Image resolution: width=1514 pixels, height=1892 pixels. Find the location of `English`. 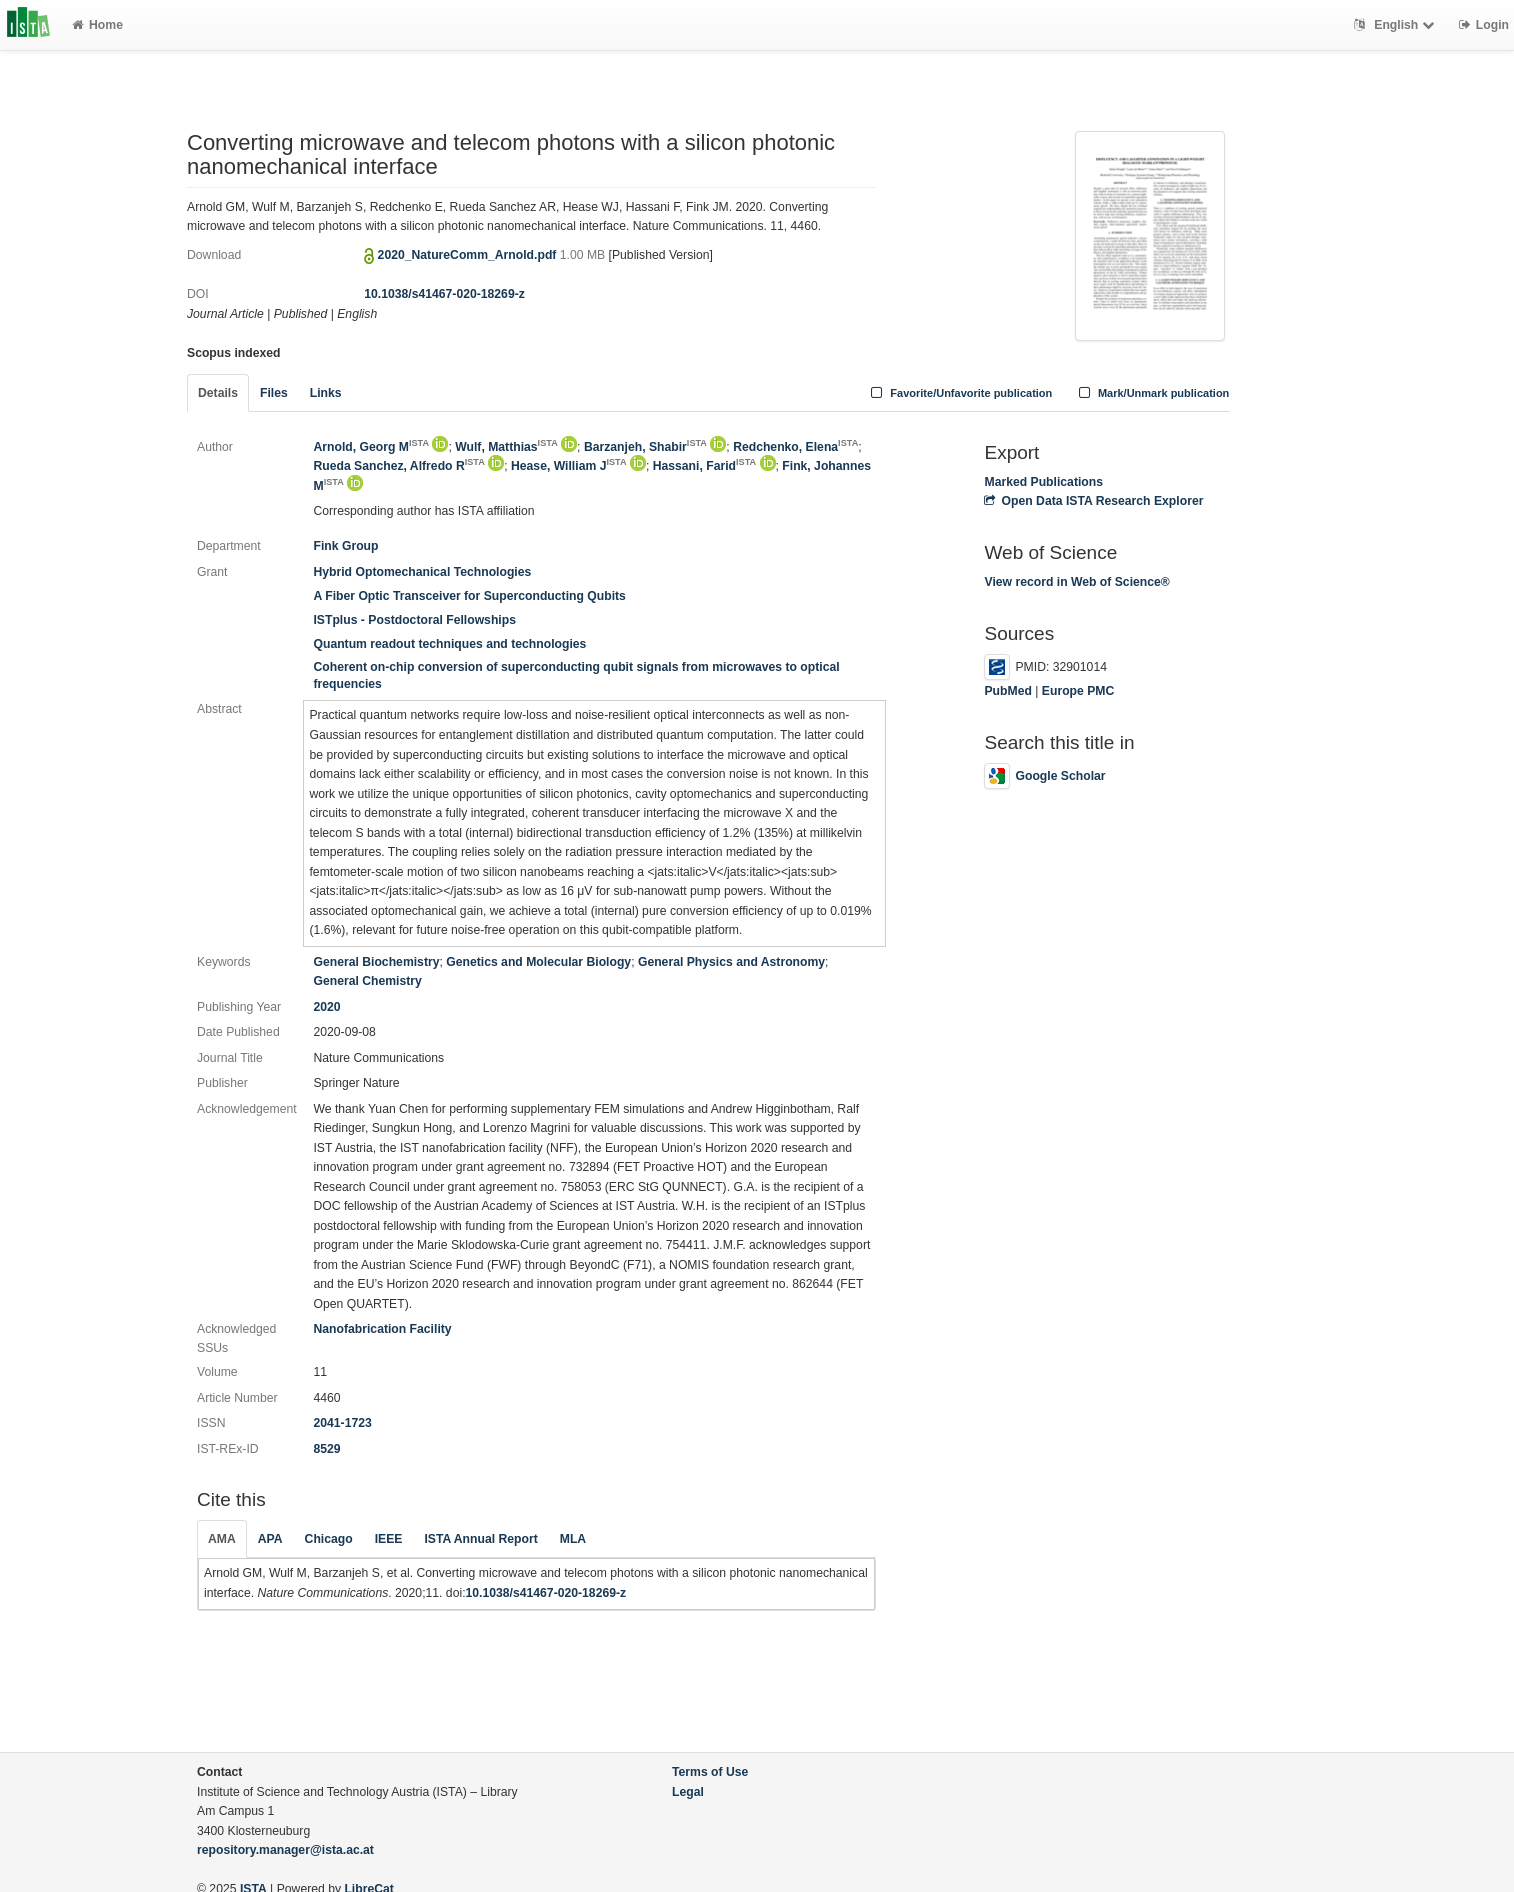

English is located at coordinates (1396, 25).